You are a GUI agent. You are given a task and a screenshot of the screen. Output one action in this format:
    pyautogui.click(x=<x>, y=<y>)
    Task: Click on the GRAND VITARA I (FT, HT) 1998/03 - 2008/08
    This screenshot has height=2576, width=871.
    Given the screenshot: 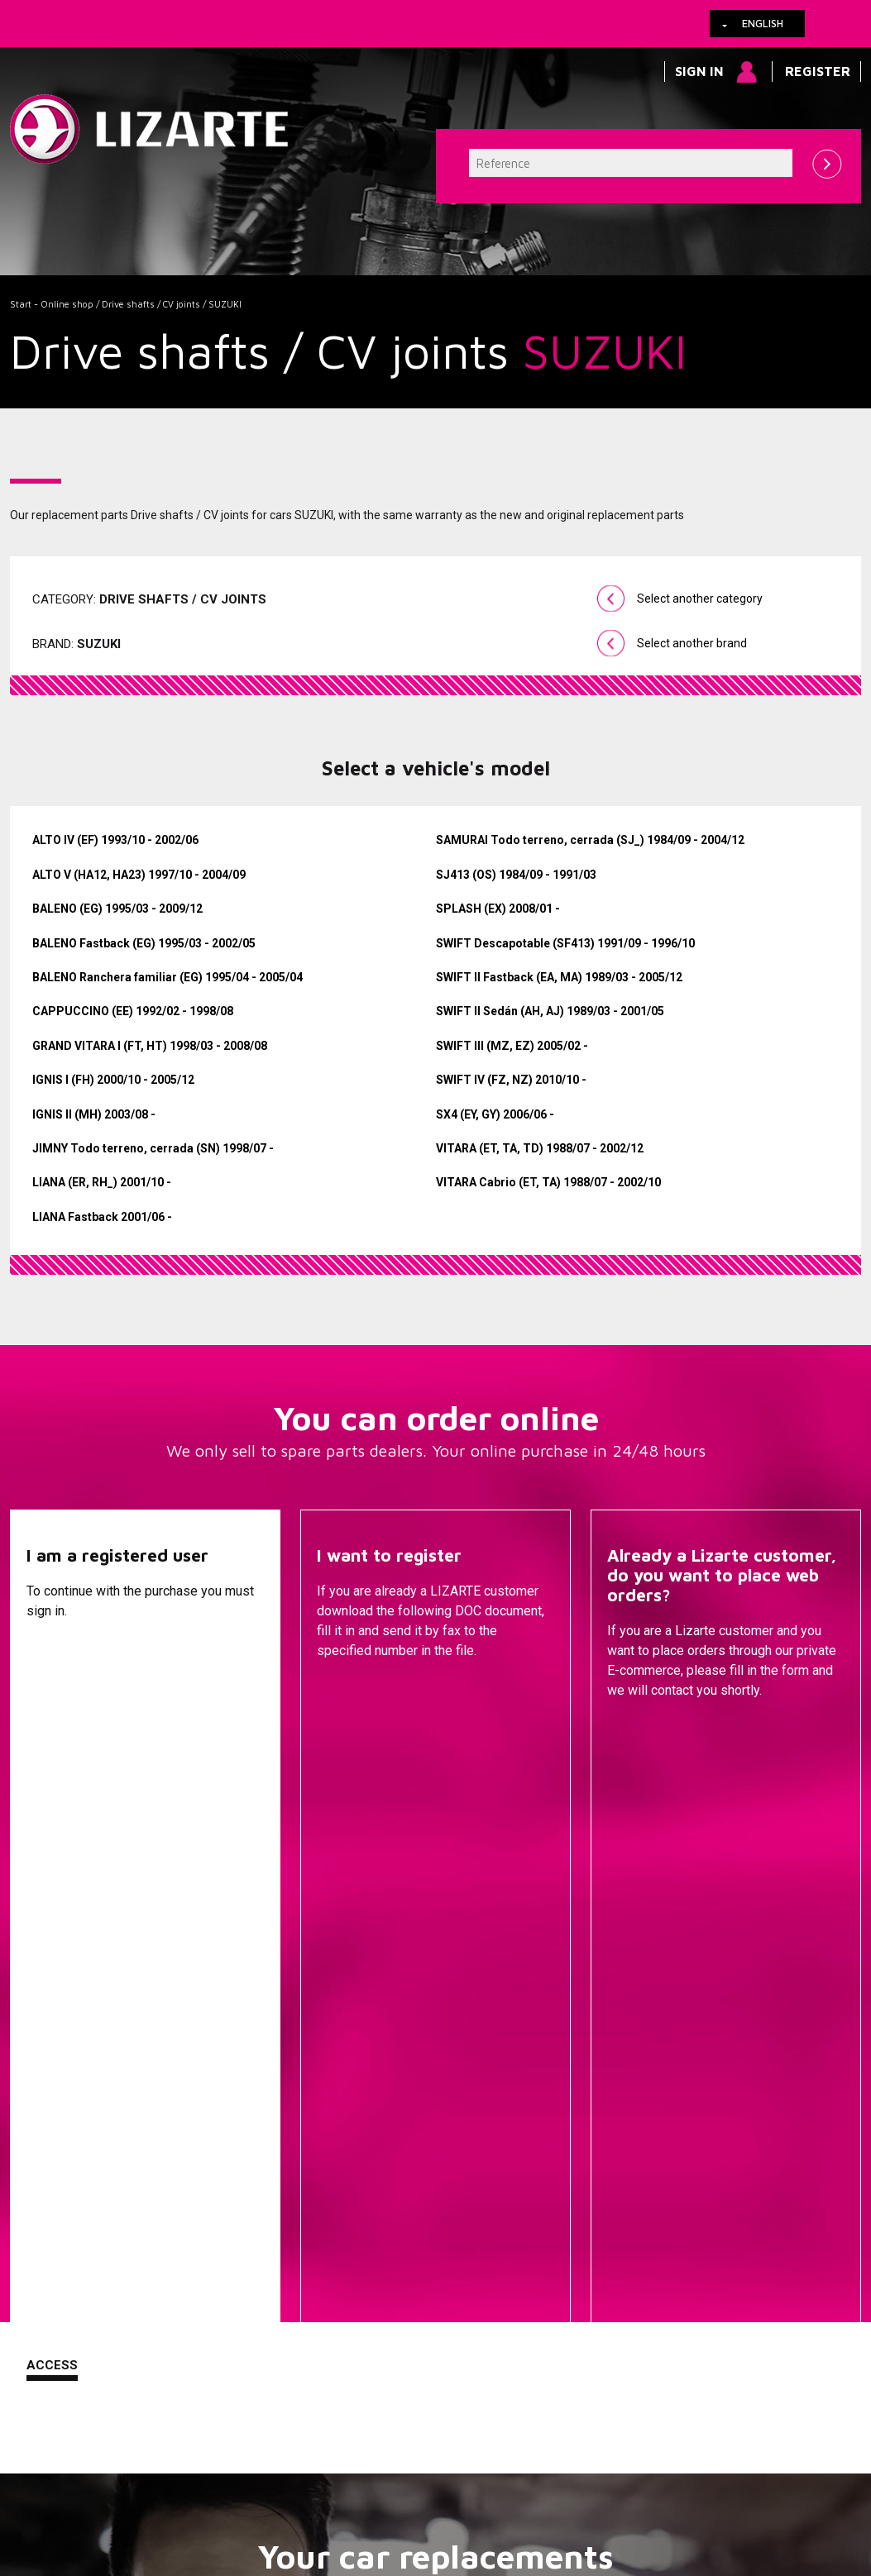 What is the action you would take?
    pyautogui.click(x=149, y=1045)
    